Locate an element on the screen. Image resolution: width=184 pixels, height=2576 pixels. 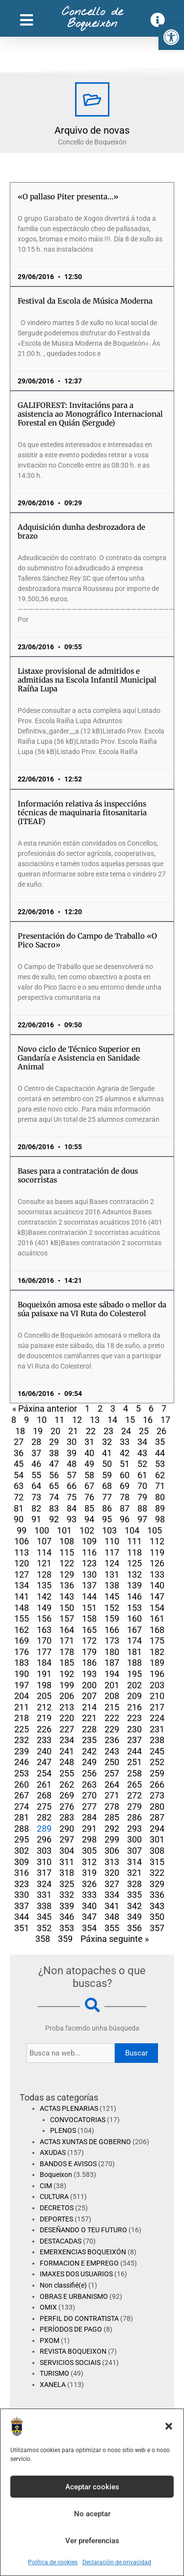
182 is located at coordinates (157, 1652).